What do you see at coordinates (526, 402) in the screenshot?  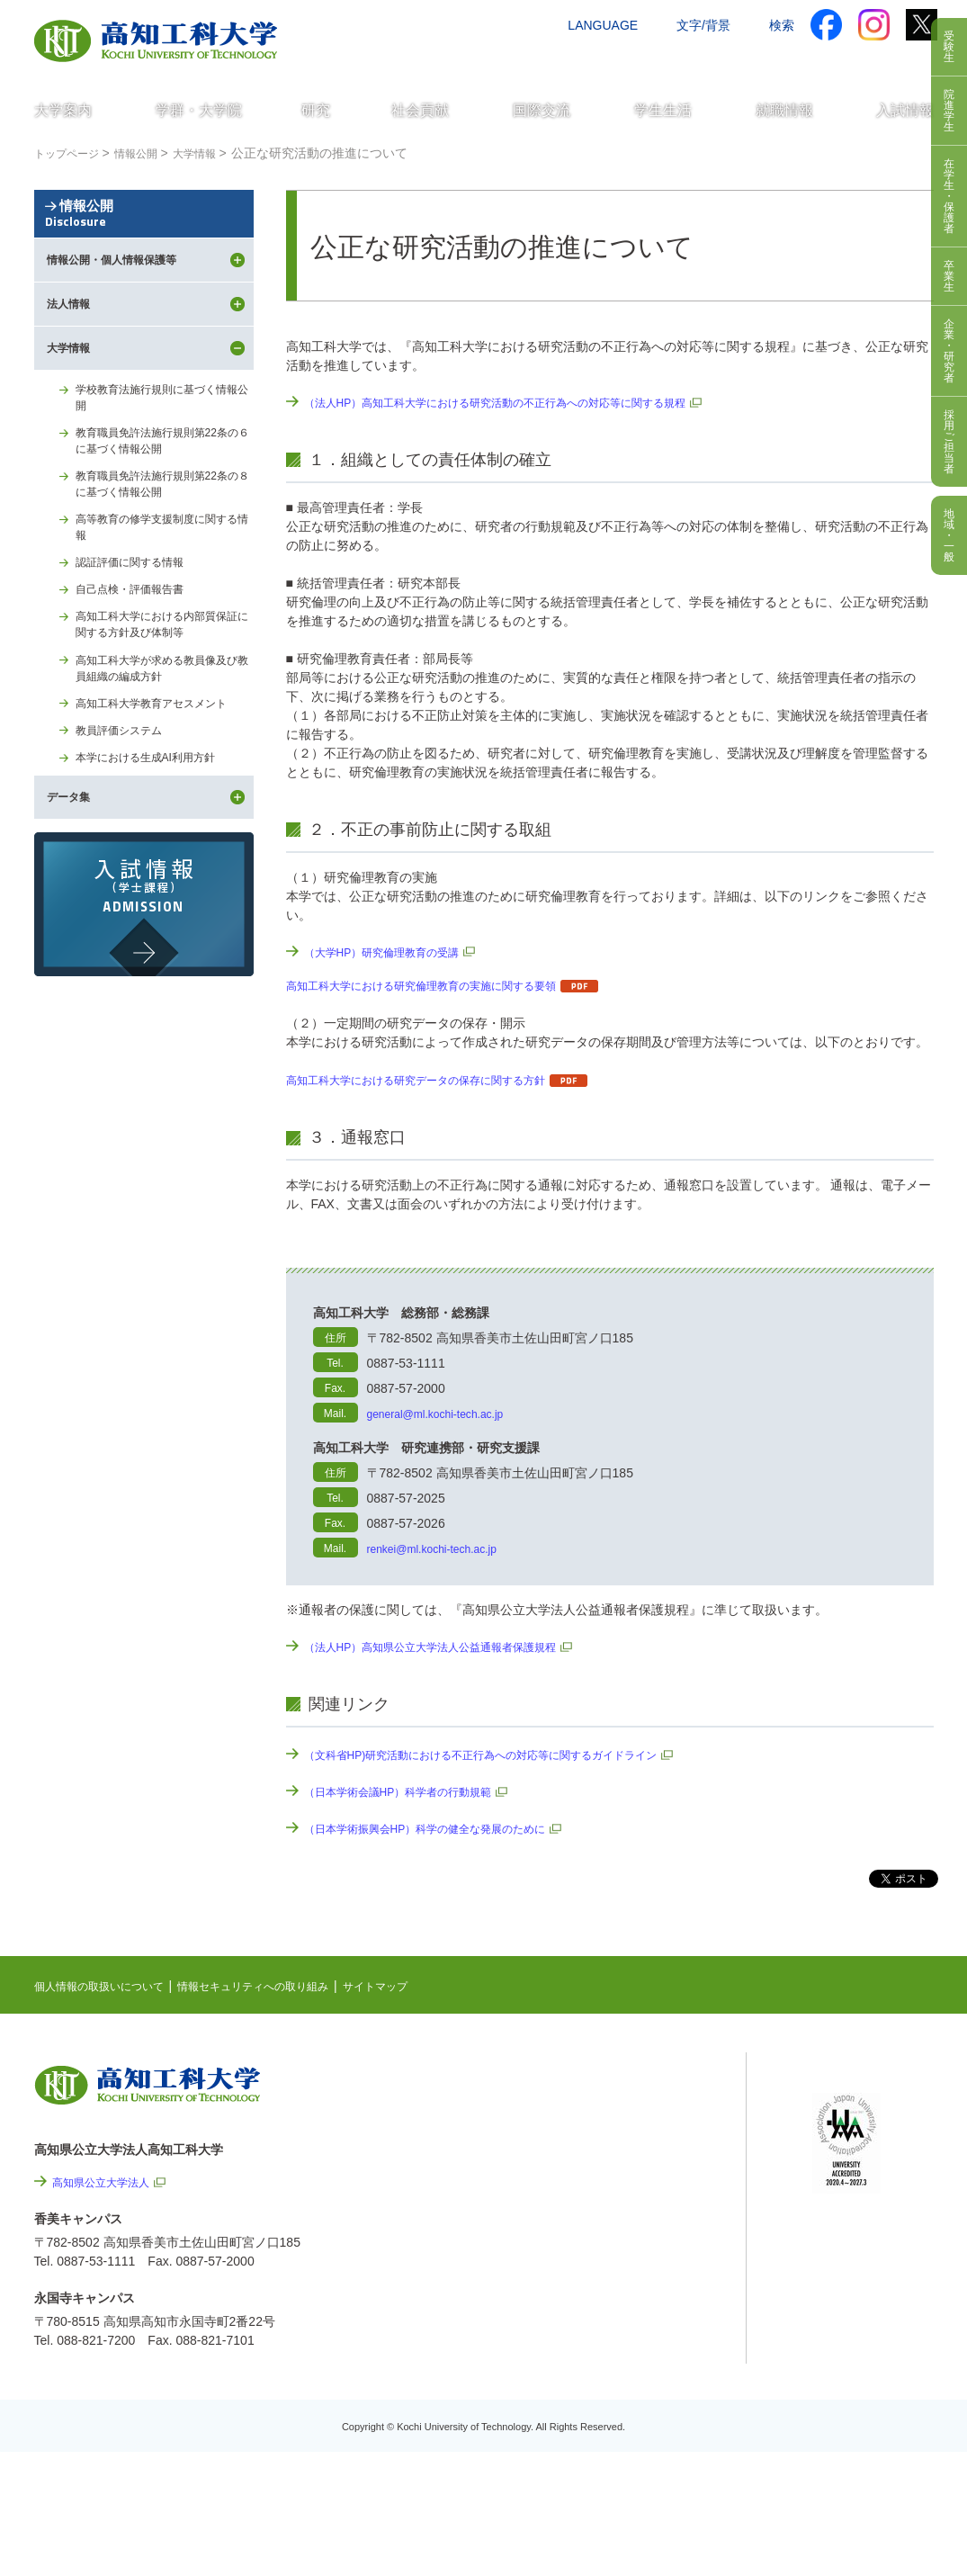 I see `（法人HP）高知工科大学における研究活動の不正行為への対応等に関する規程` at bounding box center [526, 402].